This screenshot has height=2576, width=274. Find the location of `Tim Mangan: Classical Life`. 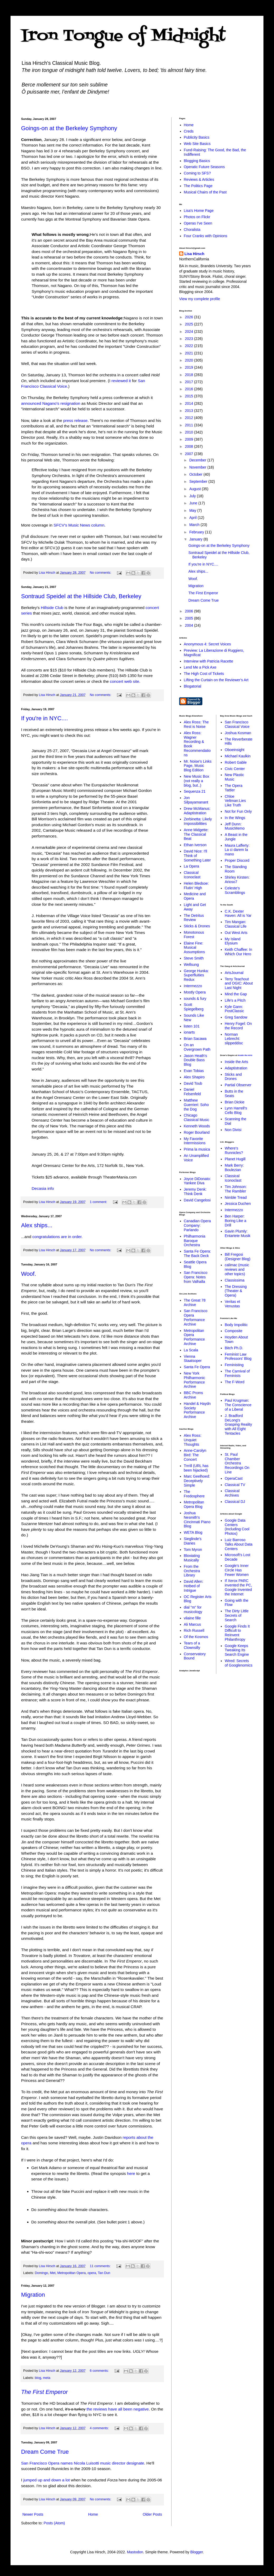

Tim Mangan: Classical Life is located at coordinates (235, 924).